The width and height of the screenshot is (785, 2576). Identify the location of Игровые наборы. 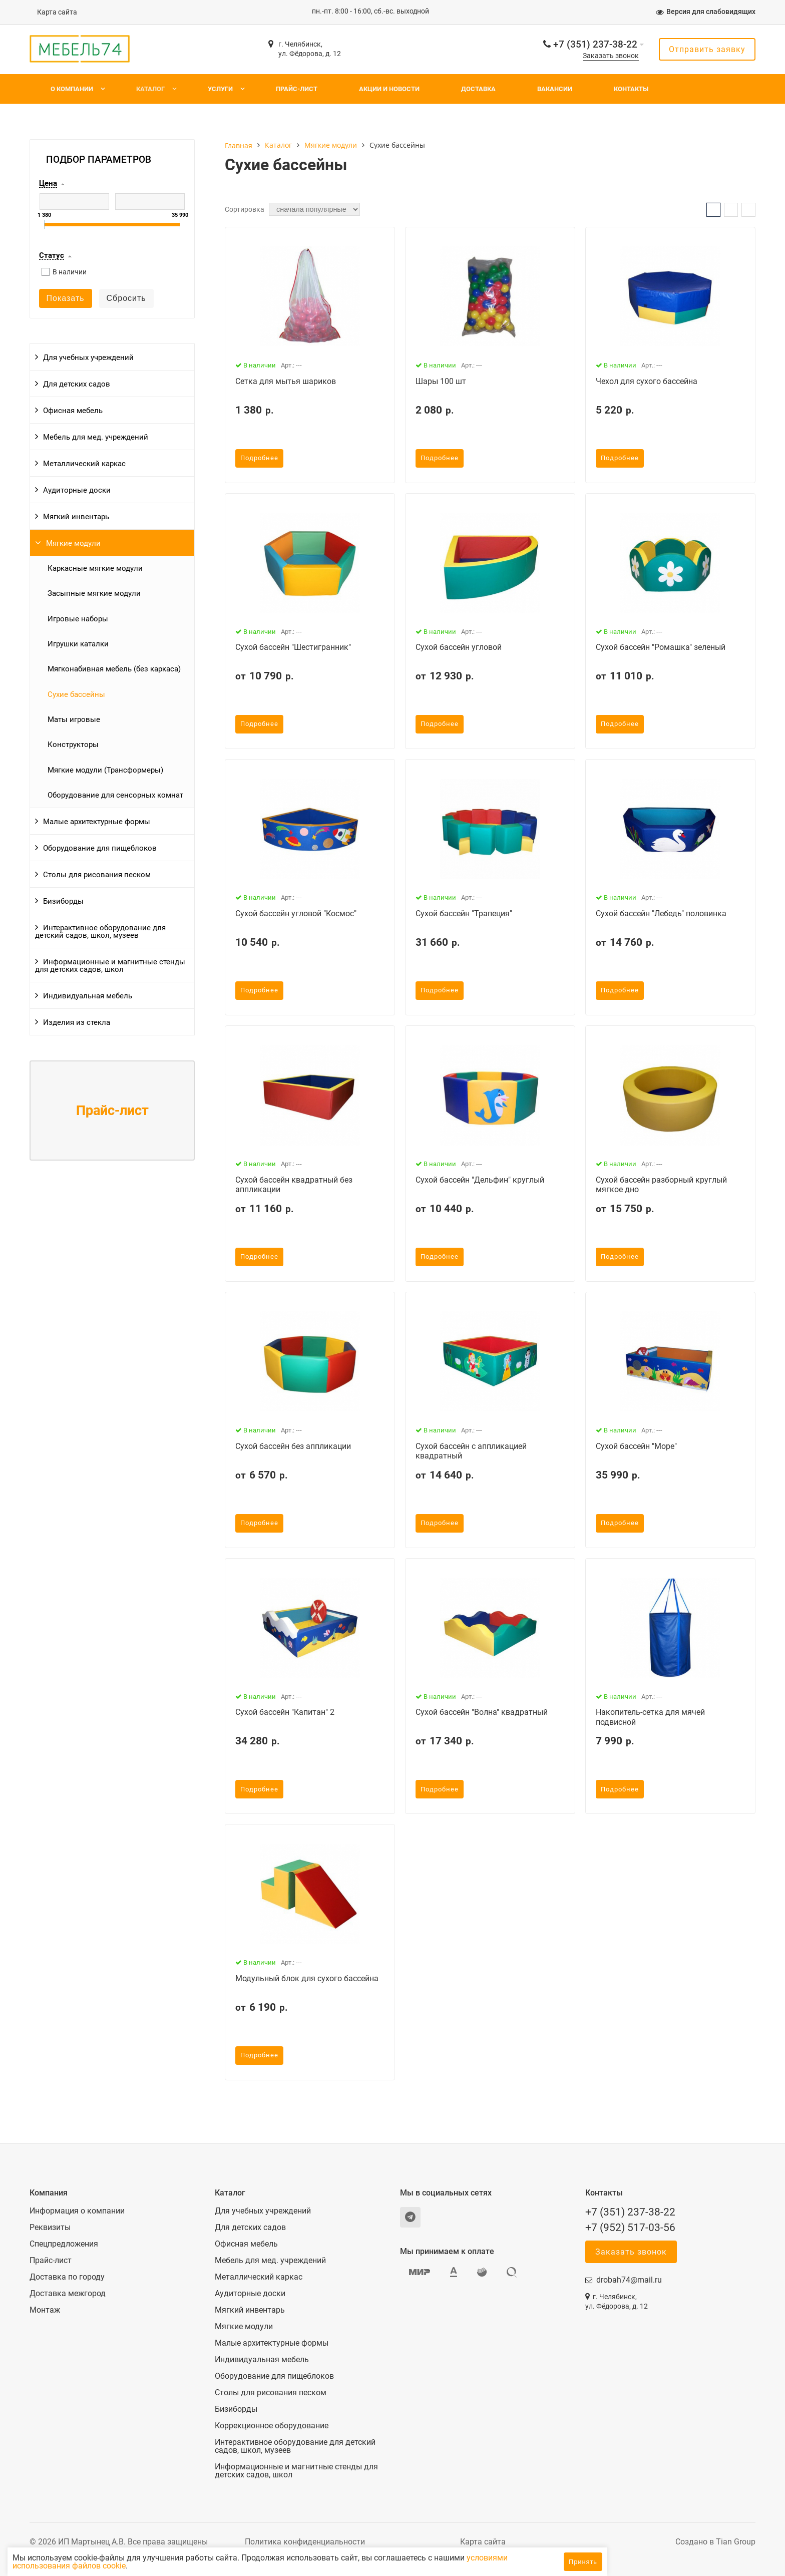
(78, 618).